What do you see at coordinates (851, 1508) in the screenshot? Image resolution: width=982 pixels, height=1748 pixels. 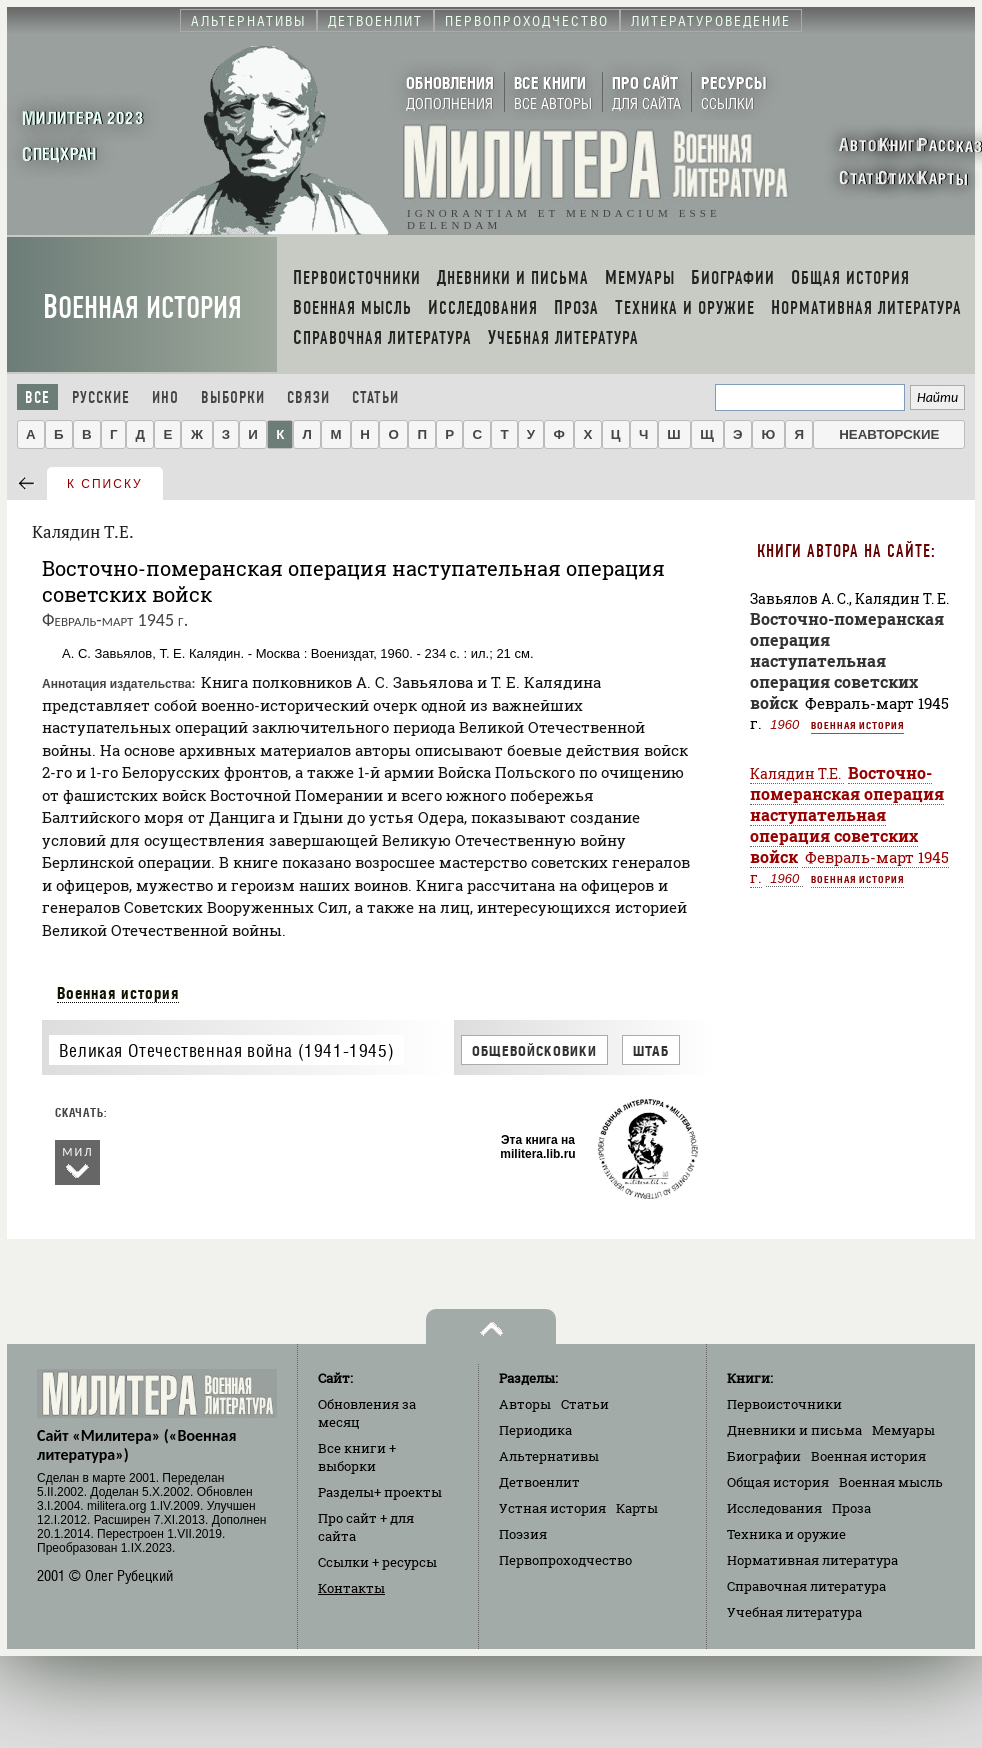 I see `Проза` at bounding box center [851, 1508].